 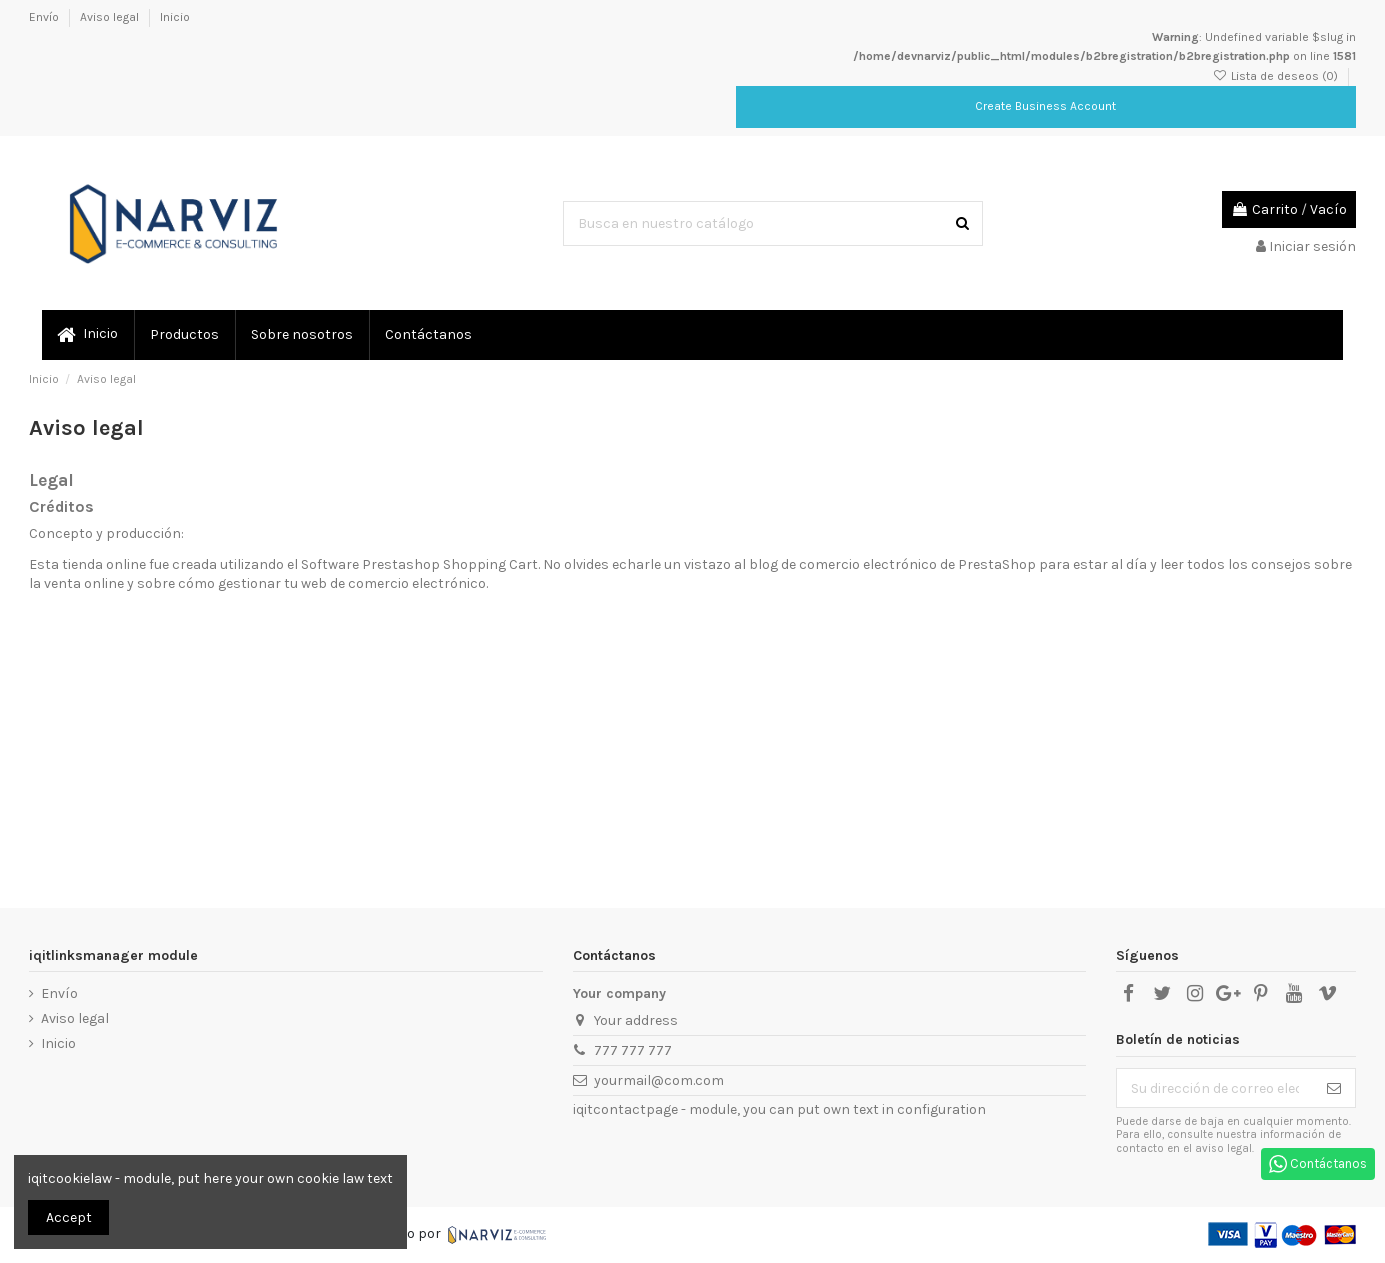 I want to click on [Su dirección de correo electrónico], so click(x=1215, y=1088).